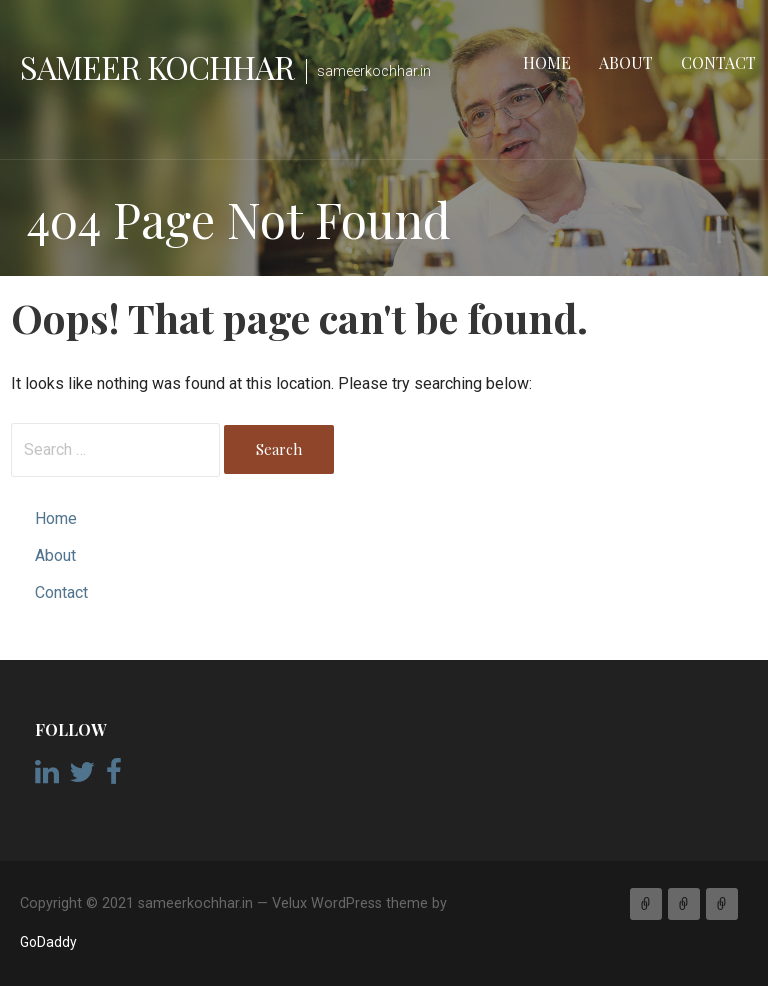 This screenshot has height=986, width=768. What do you see at coordinates (48, 942) in the screenshot?
I see `GoDaddy` at bounding box center [48, 942].